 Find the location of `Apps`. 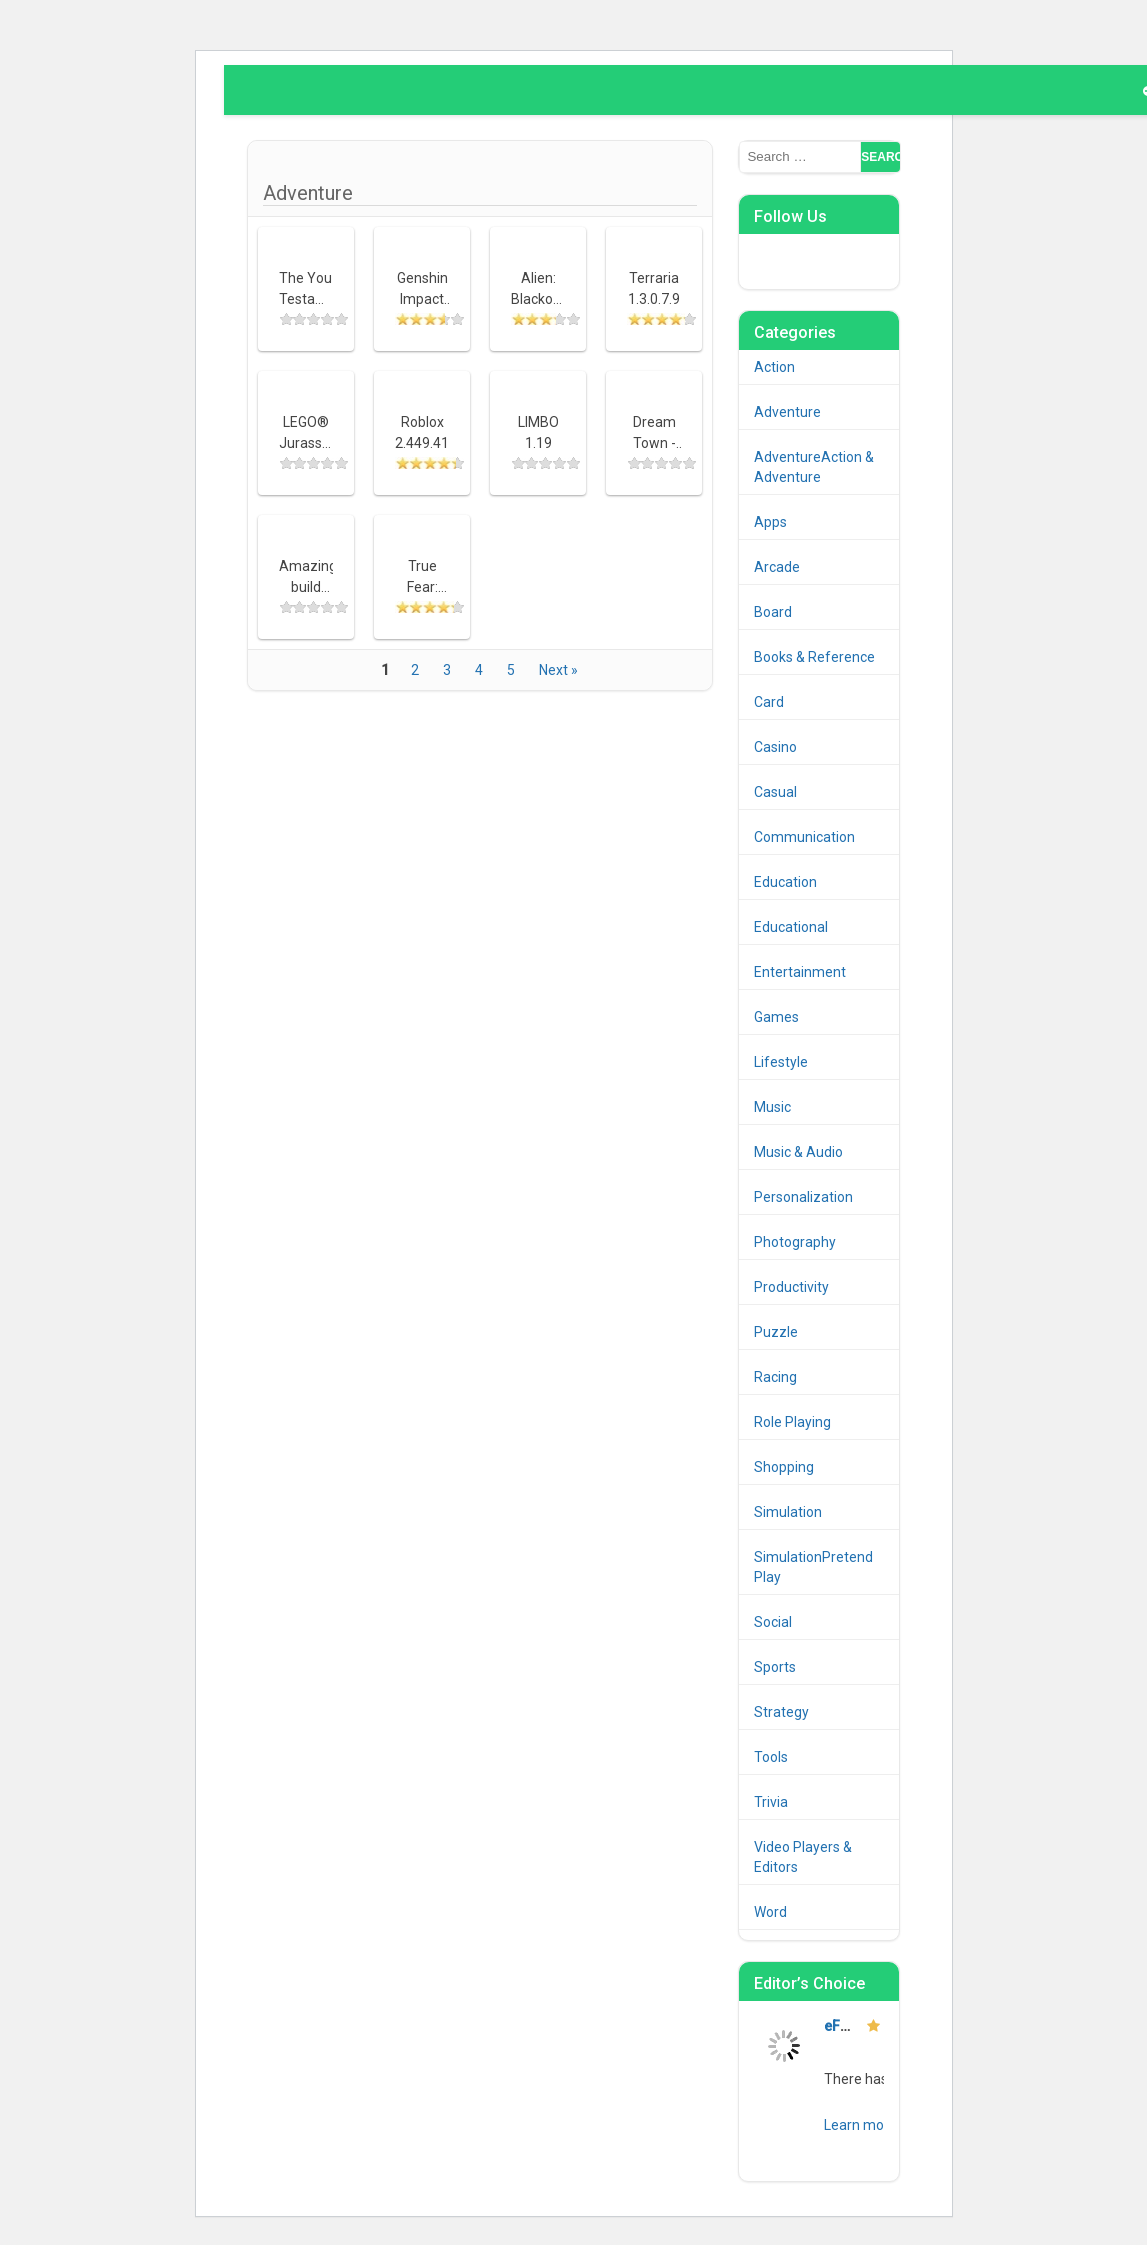

Apps is located at coordinates (770, 522).